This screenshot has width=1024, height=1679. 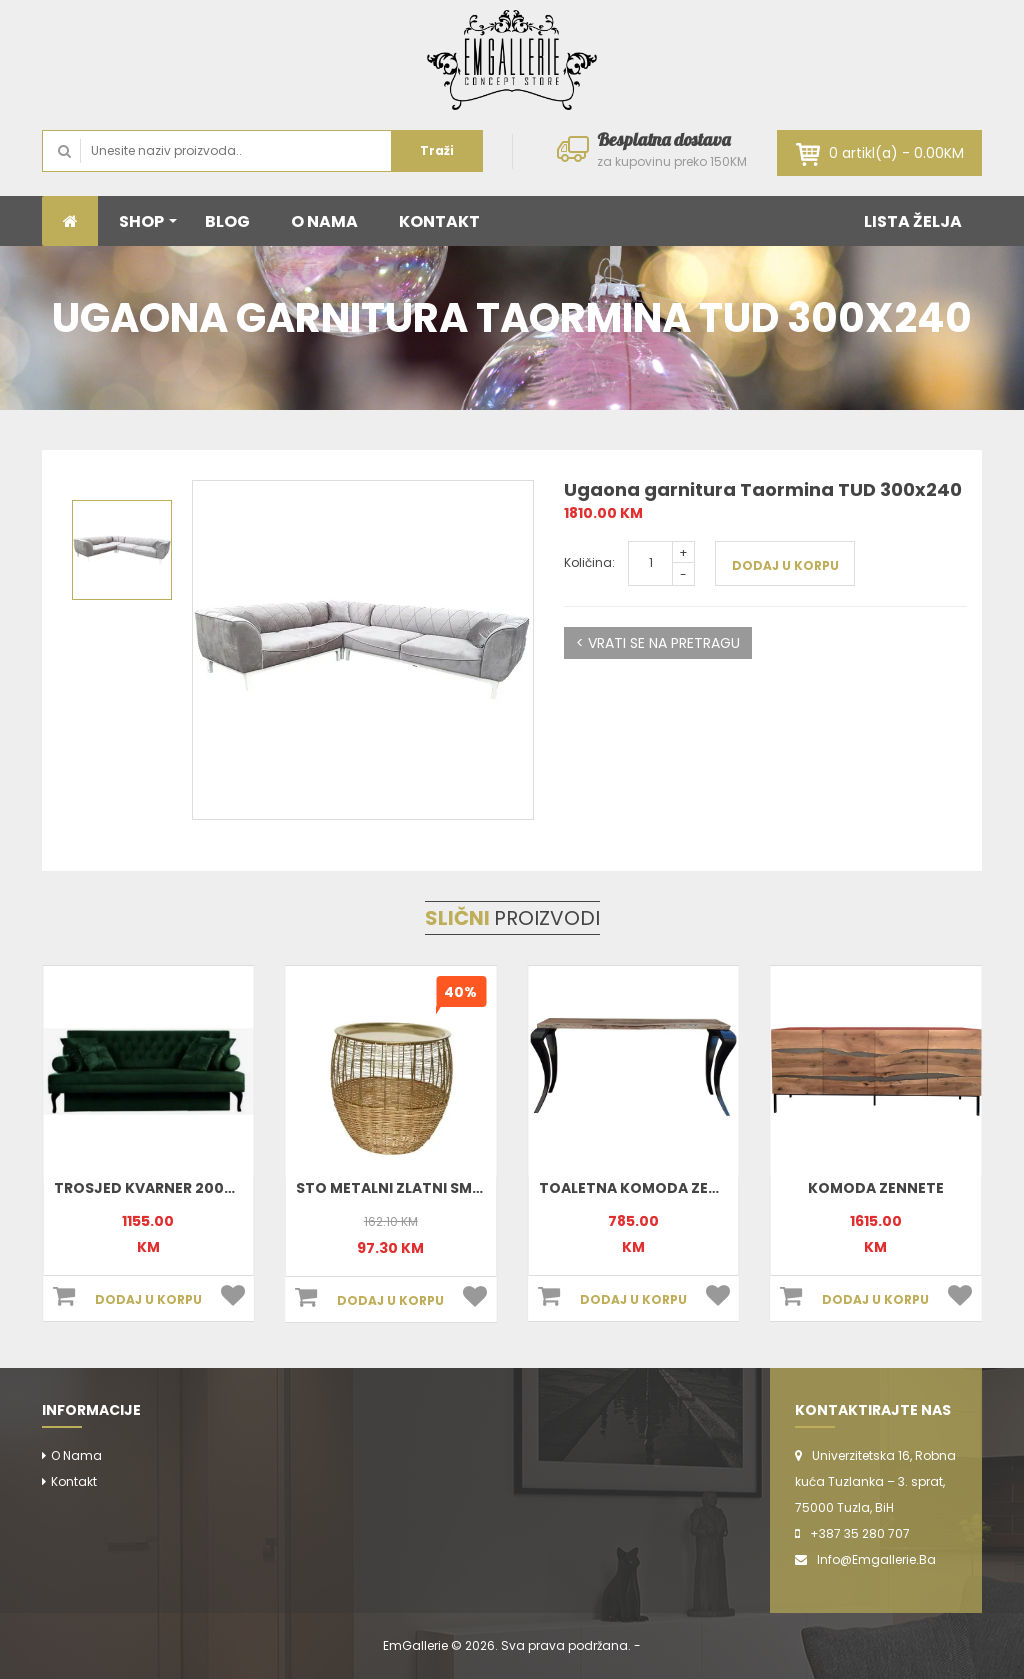 I want to click on Traži, so click(x=437, y=150).